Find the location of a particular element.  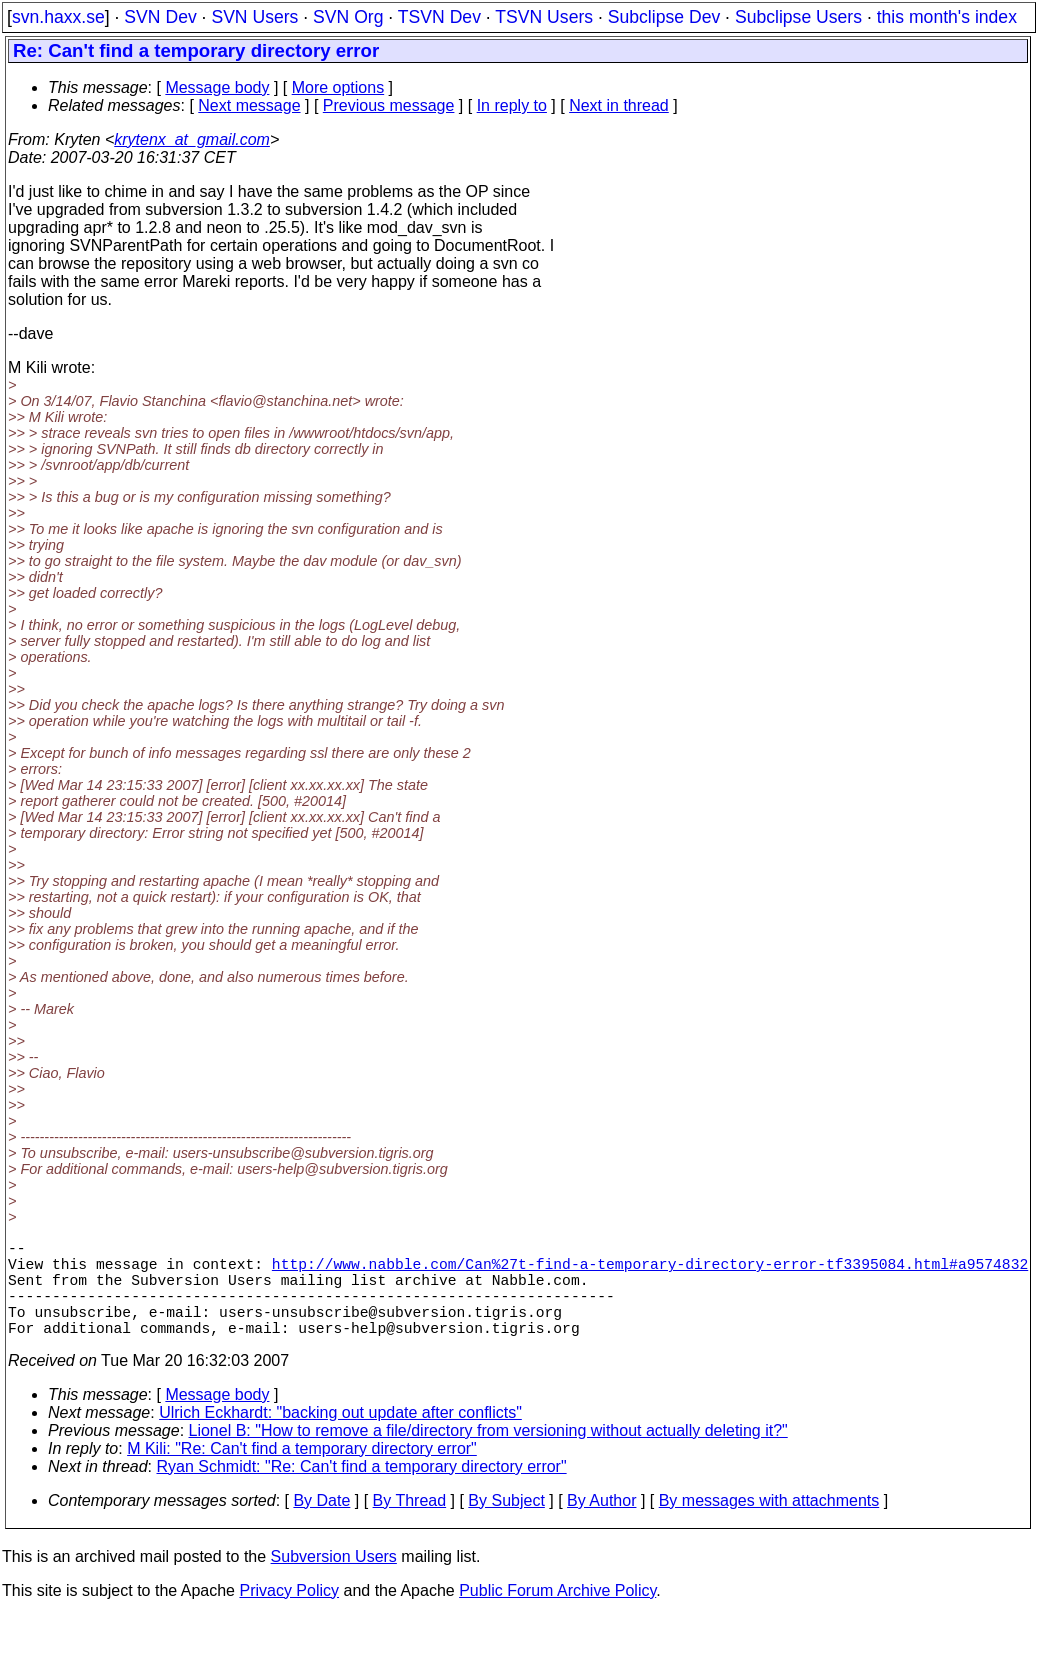

SVN Org is located at coordinates (348, 17).